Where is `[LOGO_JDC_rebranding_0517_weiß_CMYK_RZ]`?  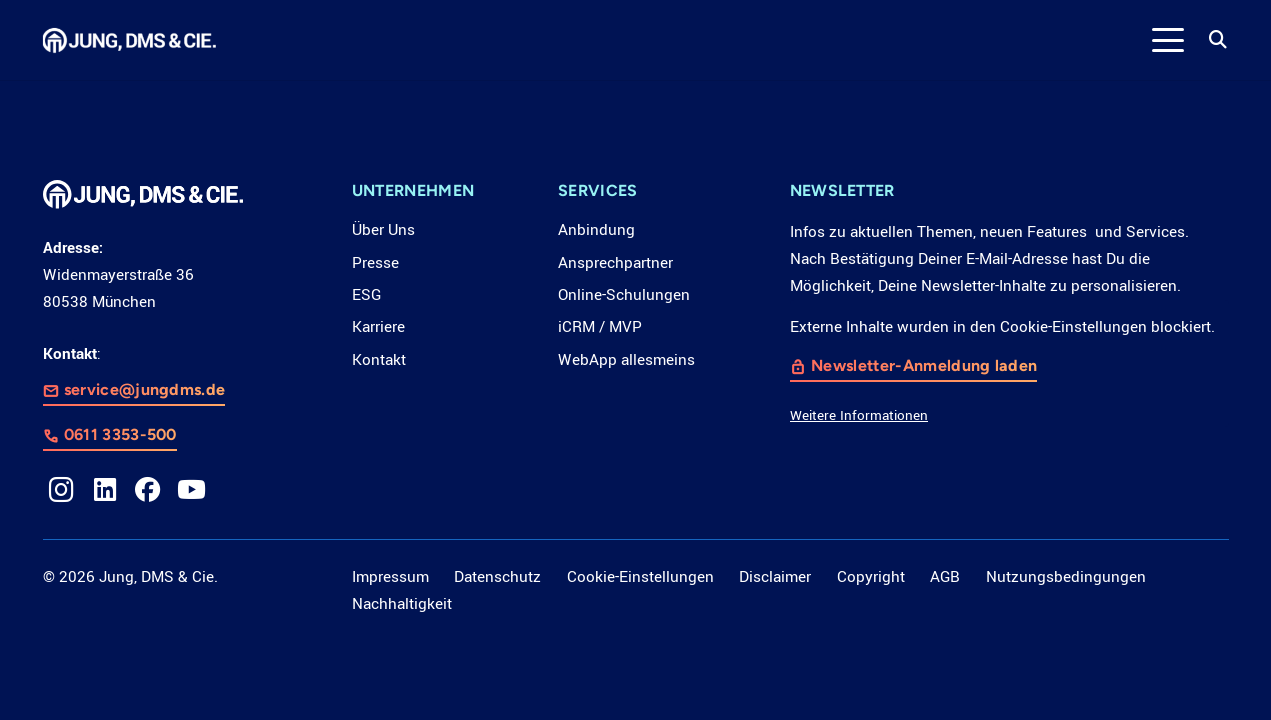
[LOGO_JDC_rebranding_0517_weiß_CMYK_RZ] is located at coordinates (130, 40).